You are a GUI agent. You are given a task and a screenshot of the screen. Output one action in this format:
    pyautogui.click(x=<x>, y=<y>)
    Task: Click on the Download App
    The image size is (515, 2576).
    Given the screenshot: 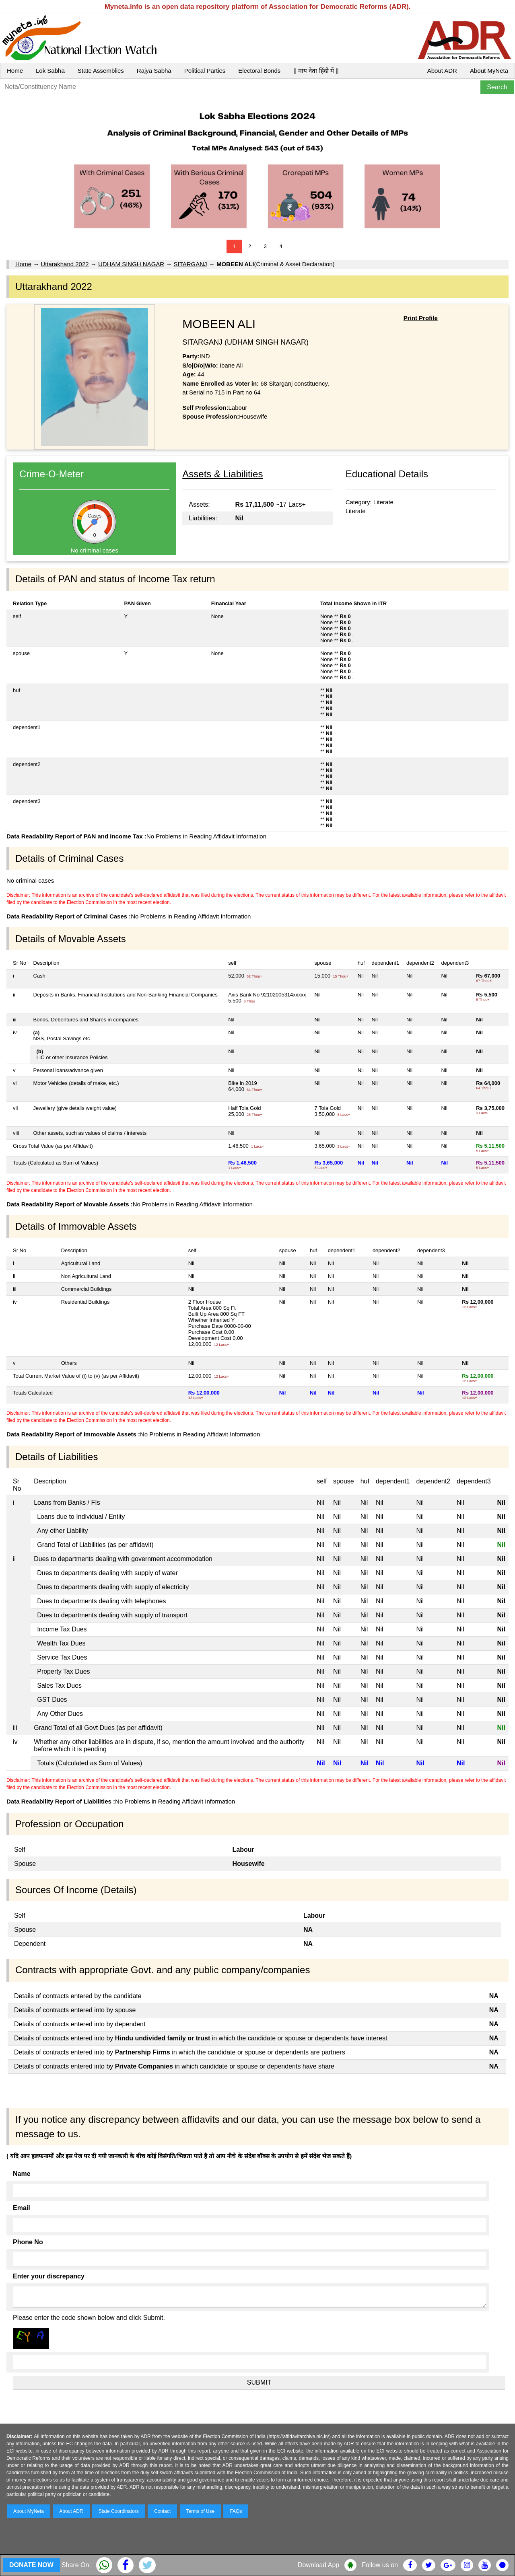 What is the action you would take?
    pyautogui.click(x=318, y=2565)
    